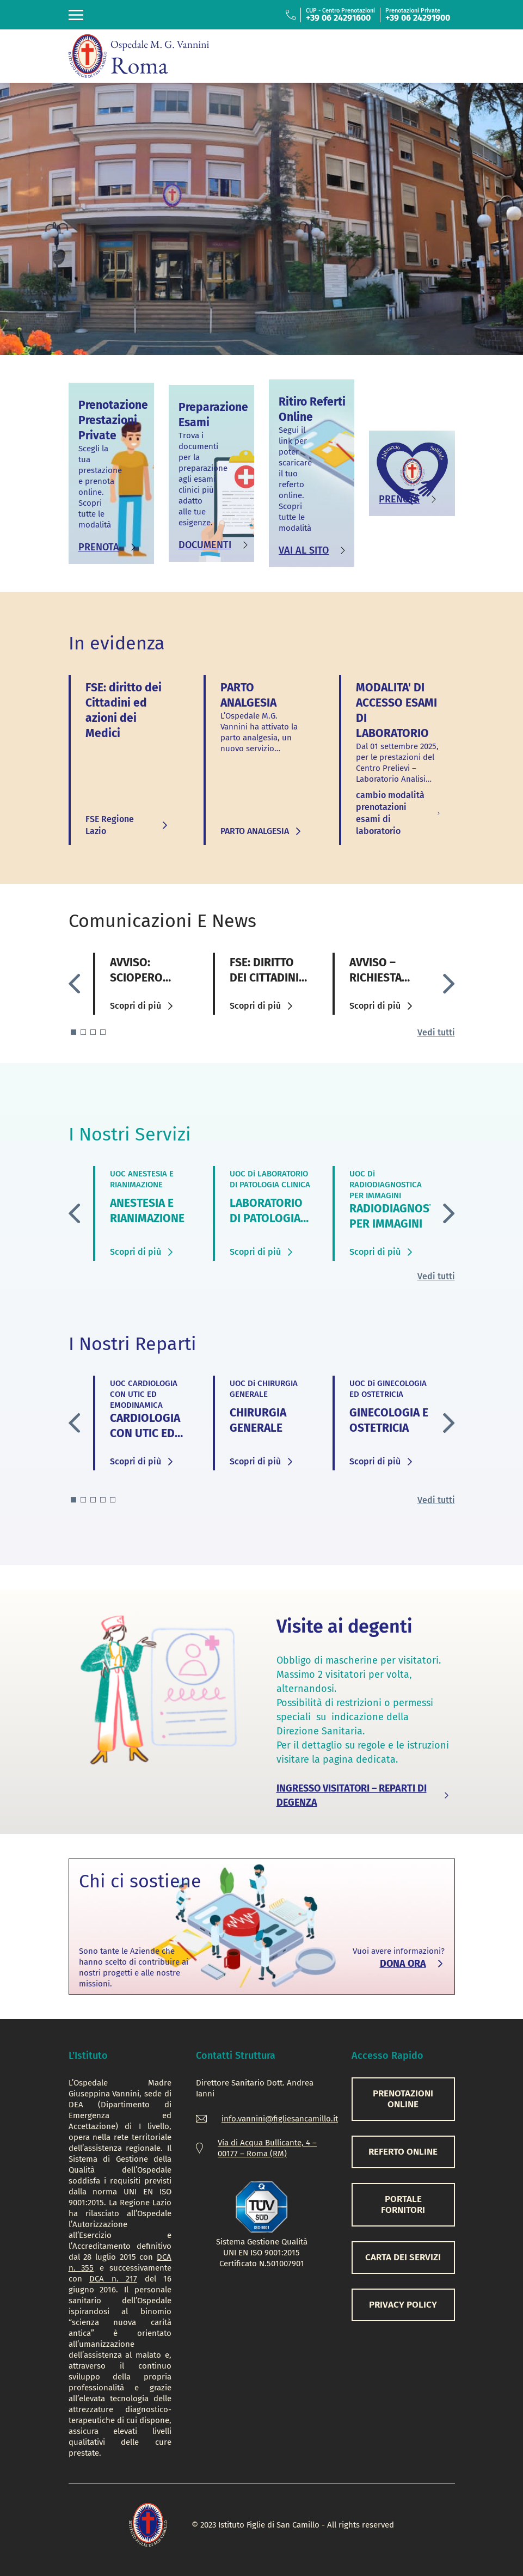 The height and width of the screenshot is (2576, 523). Describe the element at coordinates (113, 2279) in the screenshot. I see `DCA n. 217` at that location.